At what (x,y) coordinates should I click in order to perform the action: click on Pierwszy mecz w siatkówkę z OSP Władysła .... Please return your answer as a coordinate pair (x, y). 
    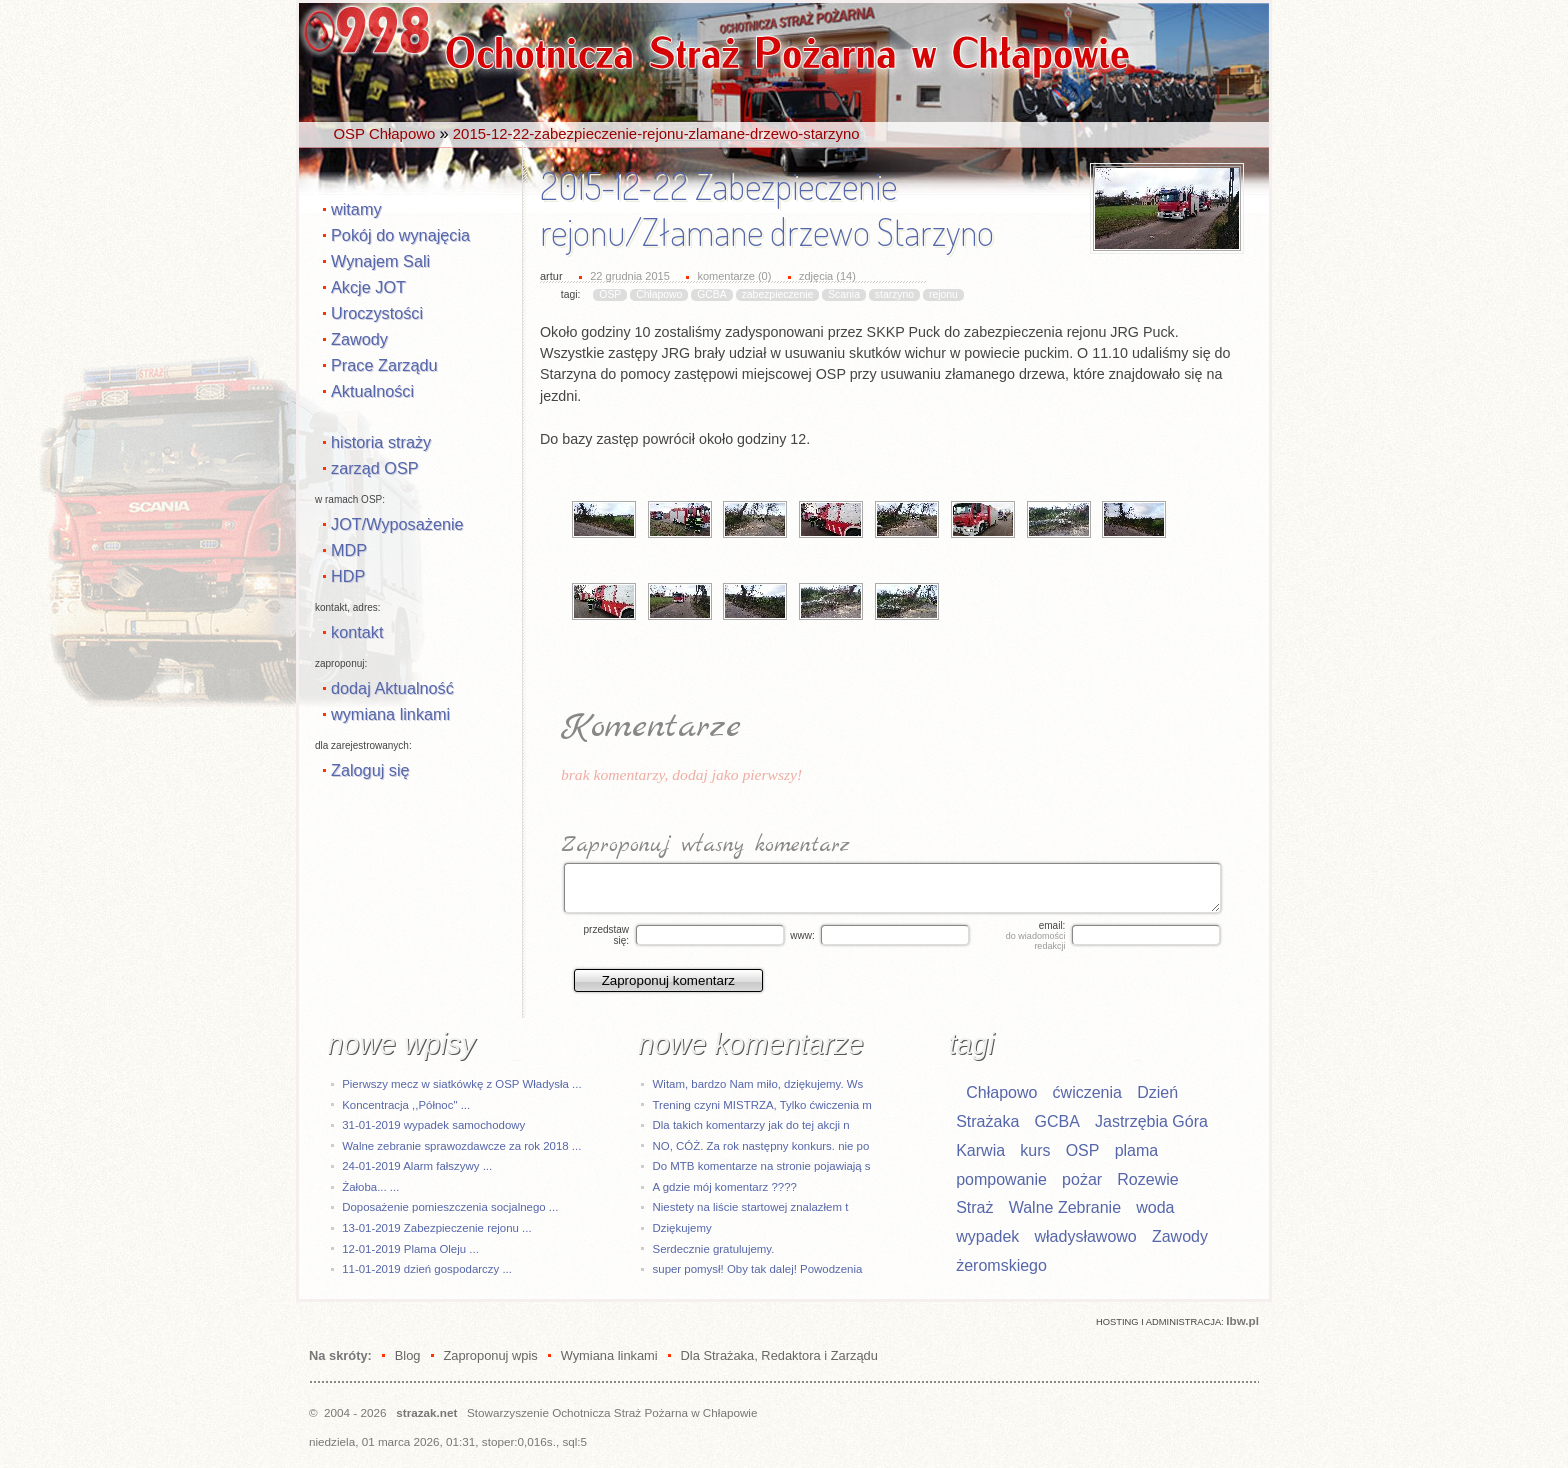
    Looking at the image, I should click on (461, 1084).